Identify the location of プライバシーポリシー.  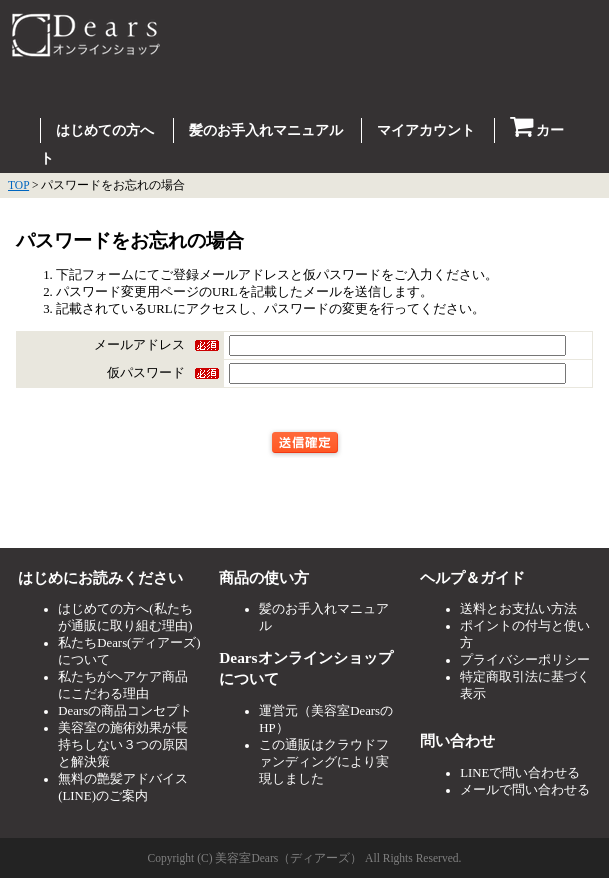
(525, 660).